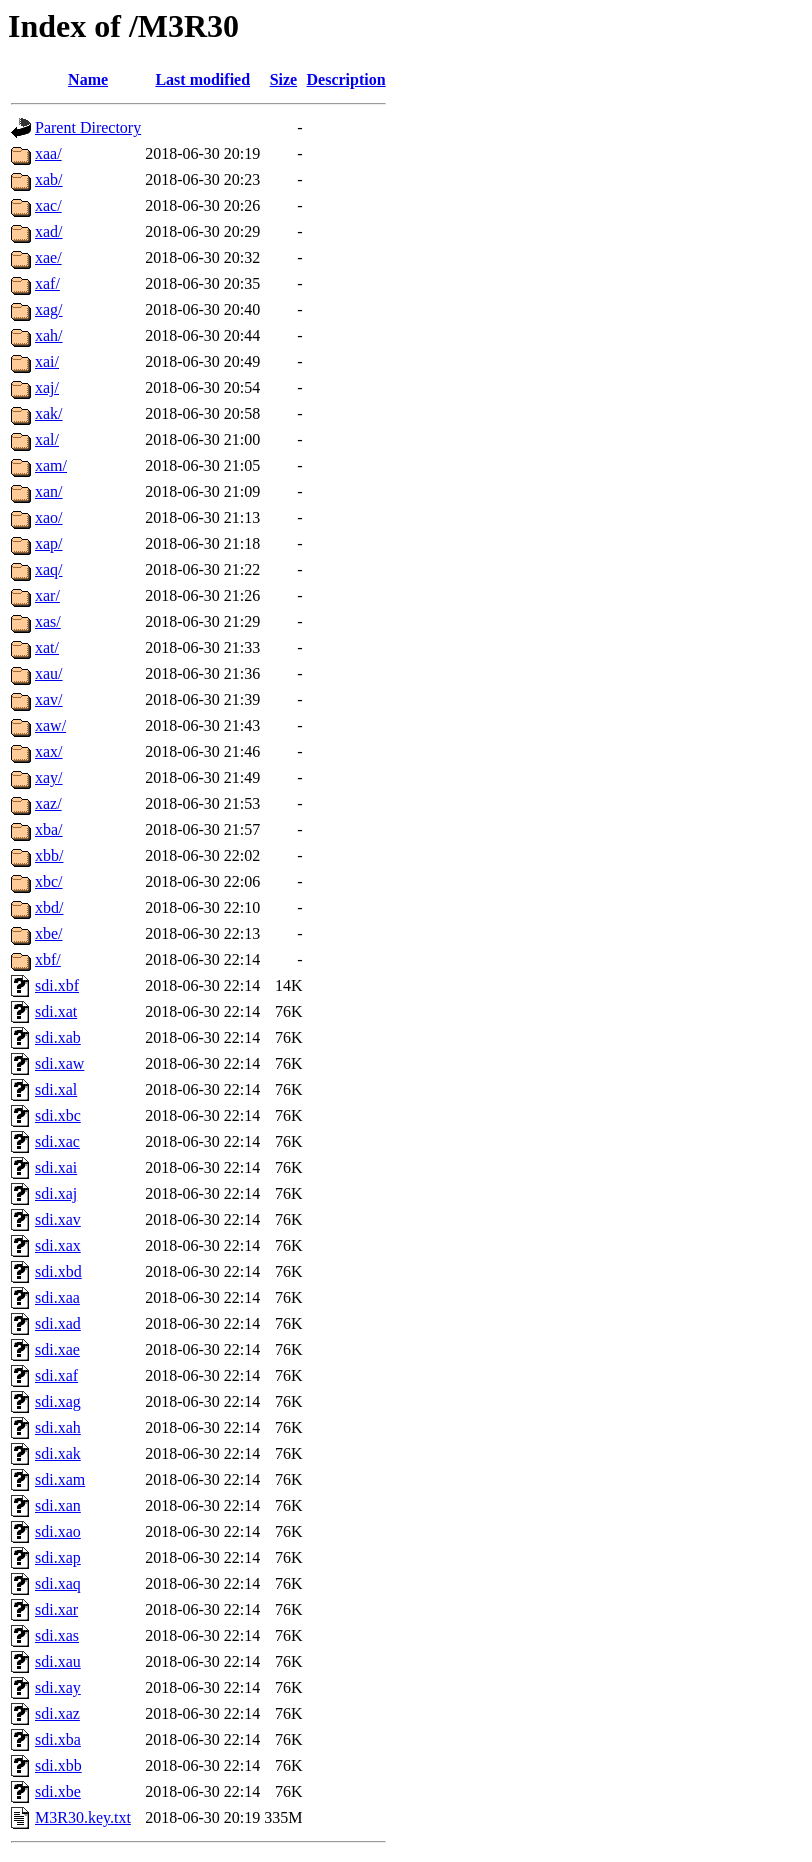 The height and width of the screenshot is (1862, 812). I want to click on xbd/, so click(49, 907).